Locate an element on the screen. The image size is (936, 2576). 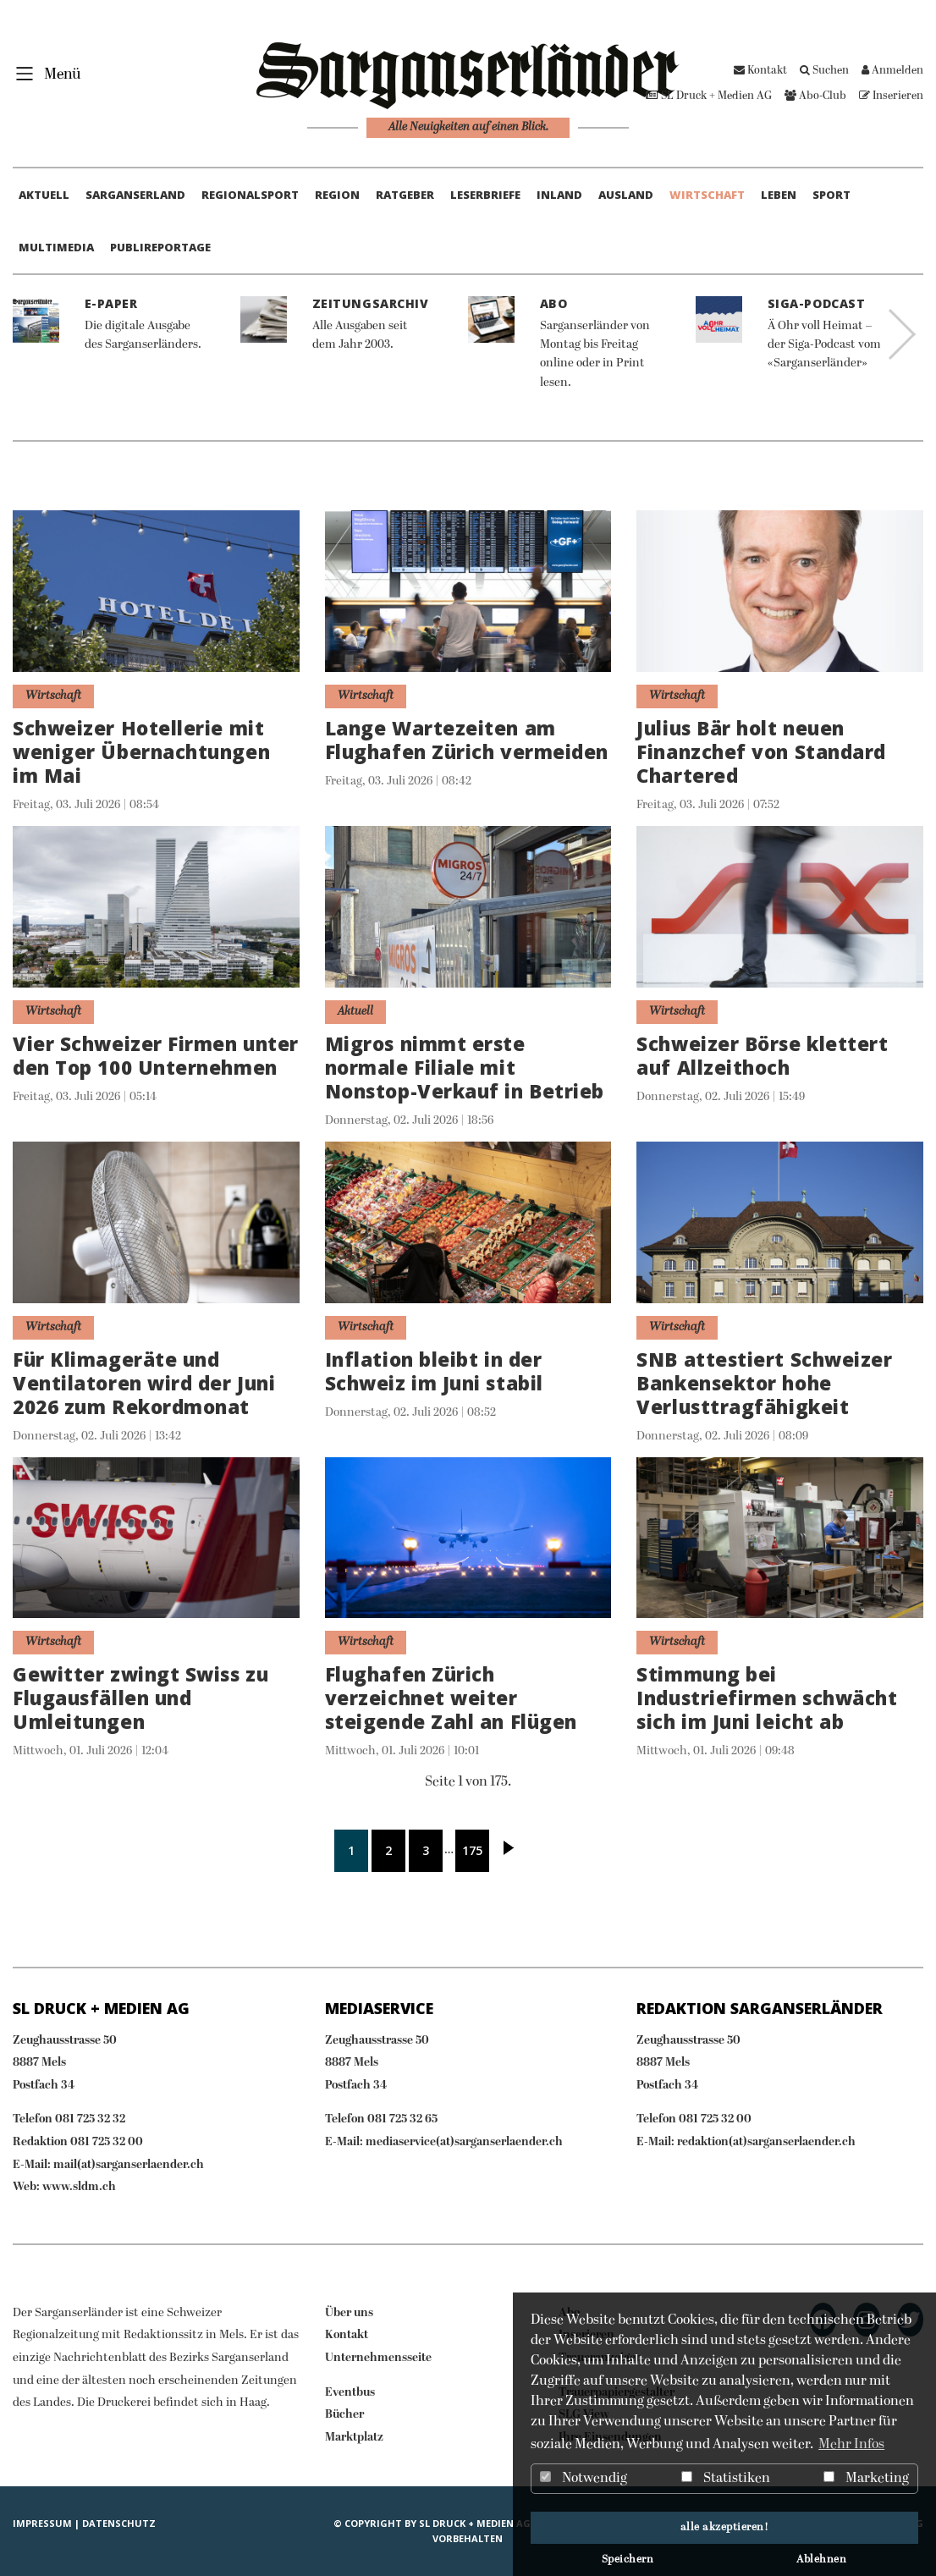
Für Klimageräte und Ventilatoren wird der Juni 2026 zum Rekordmonat is located at coordinates (144, 1383).